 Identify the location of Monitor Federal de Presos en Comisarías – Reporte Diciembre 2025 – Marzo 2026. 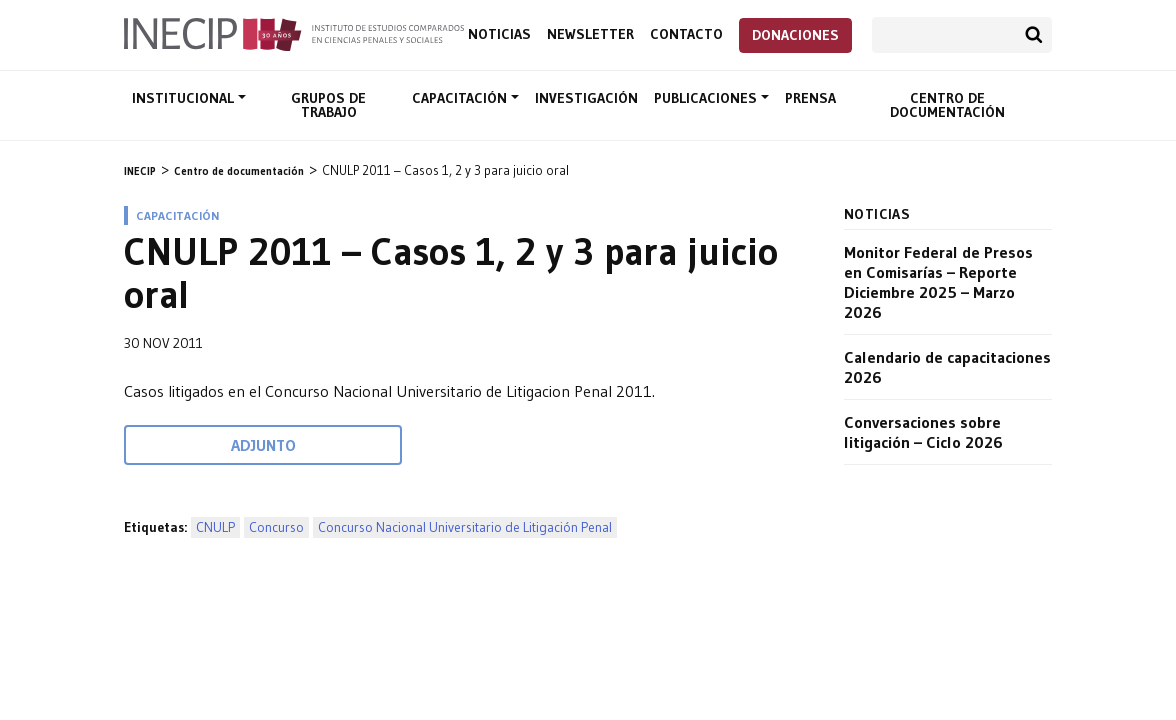
(938, 282).